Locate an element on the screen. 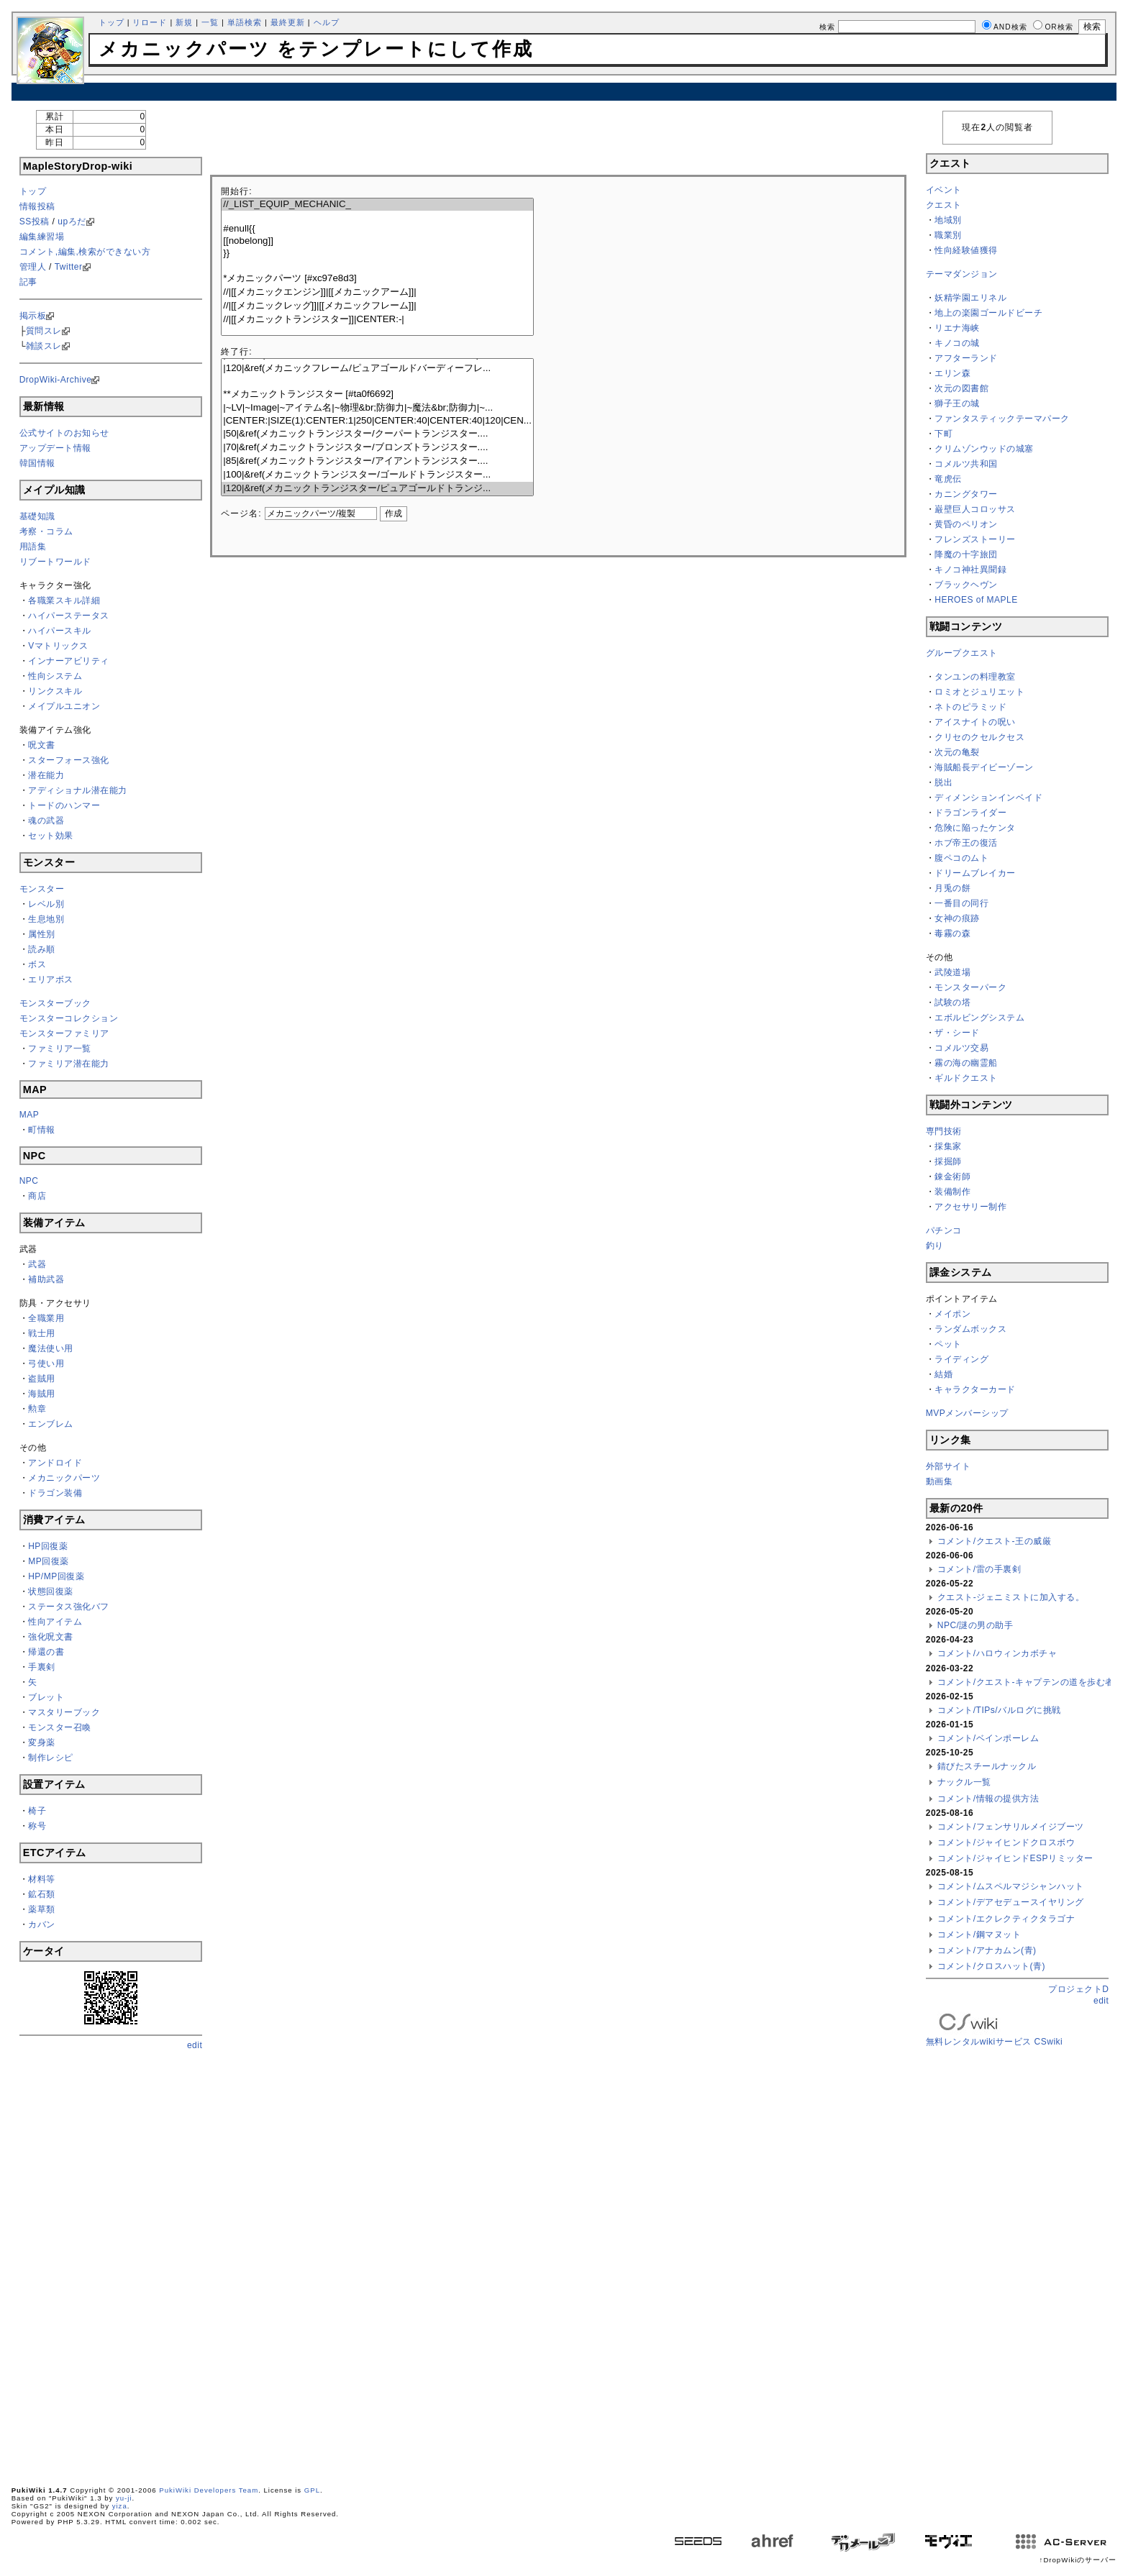 Image resolution: width=1128 pixels, height=2576 pixels. |120|&ref(メカニックフレーム/ピュアゴールドバーディーフレ... is located at coordinates (377, 368).